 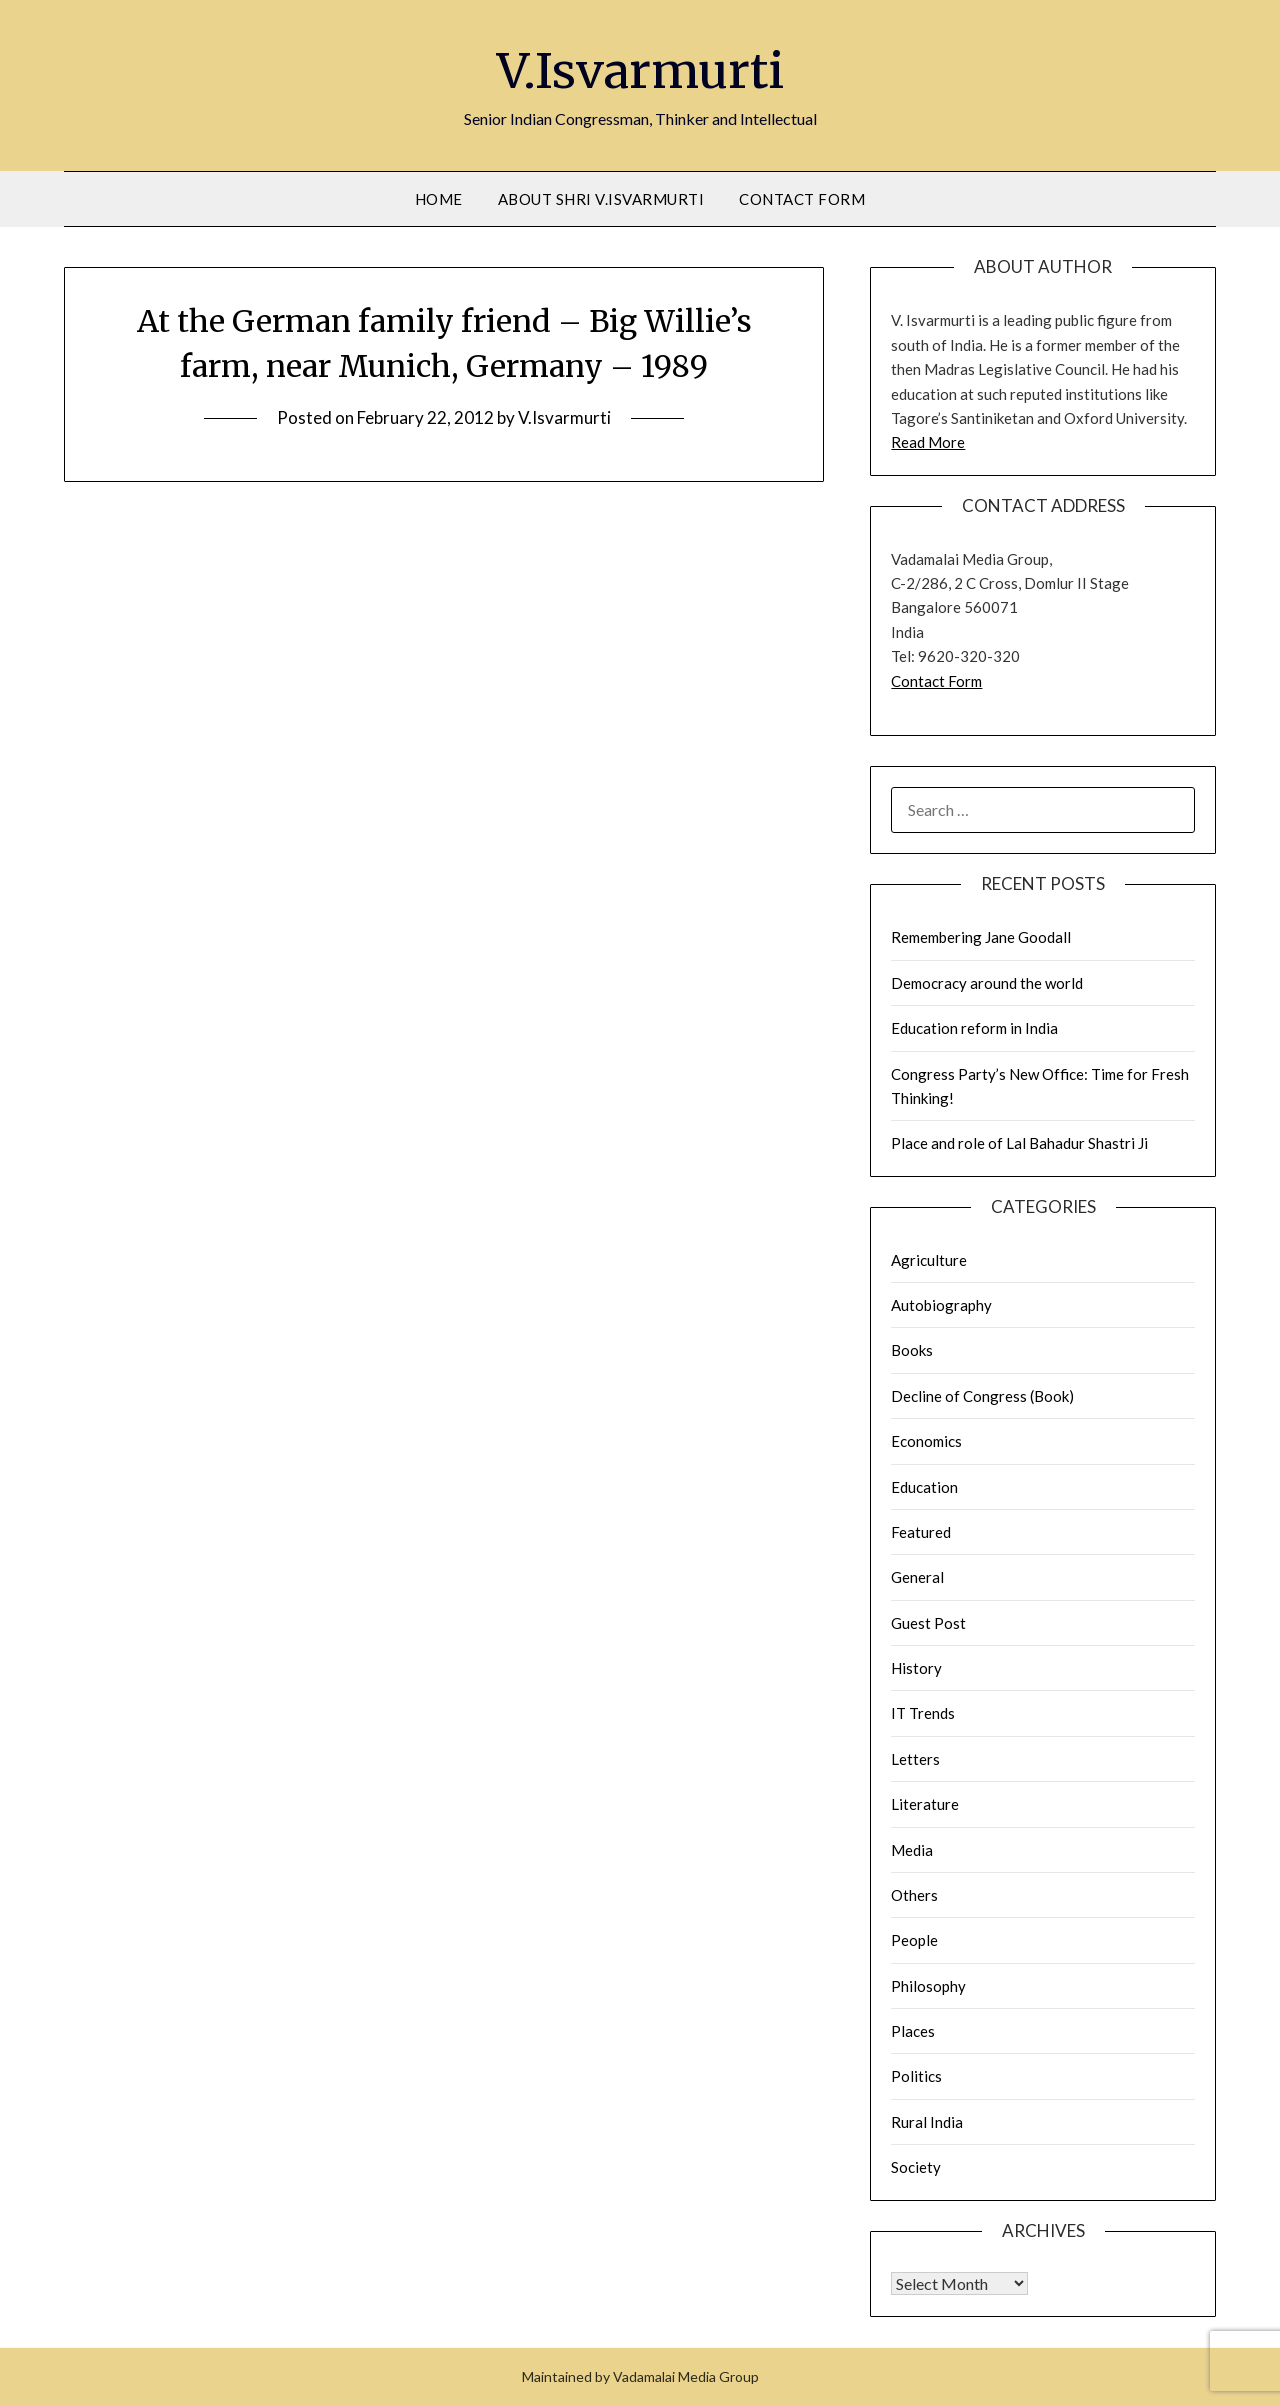 I want to click on Places, so click(x=913, y=2031).